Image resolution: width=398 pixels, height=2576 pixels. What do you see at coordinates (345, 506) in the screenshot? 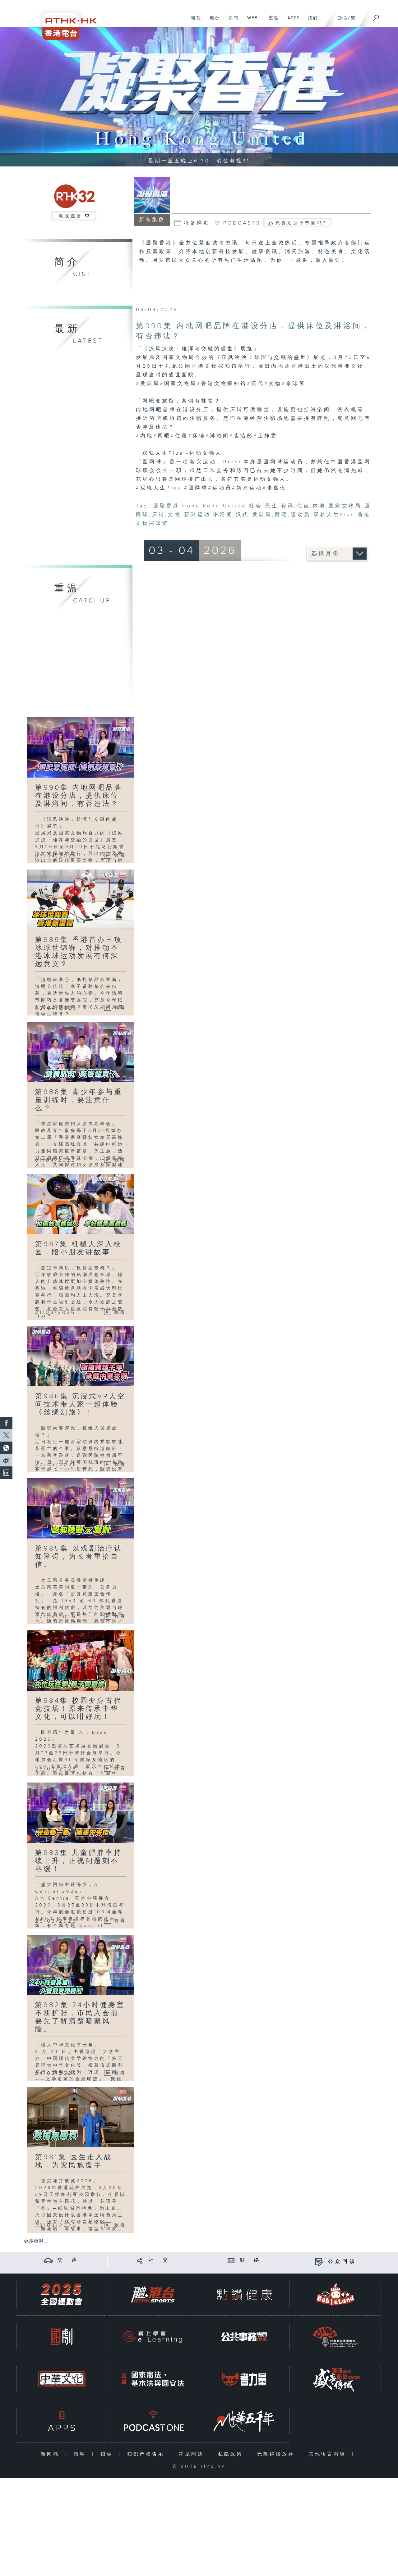
I see `国家文物局` at bounding box center [345, 506].